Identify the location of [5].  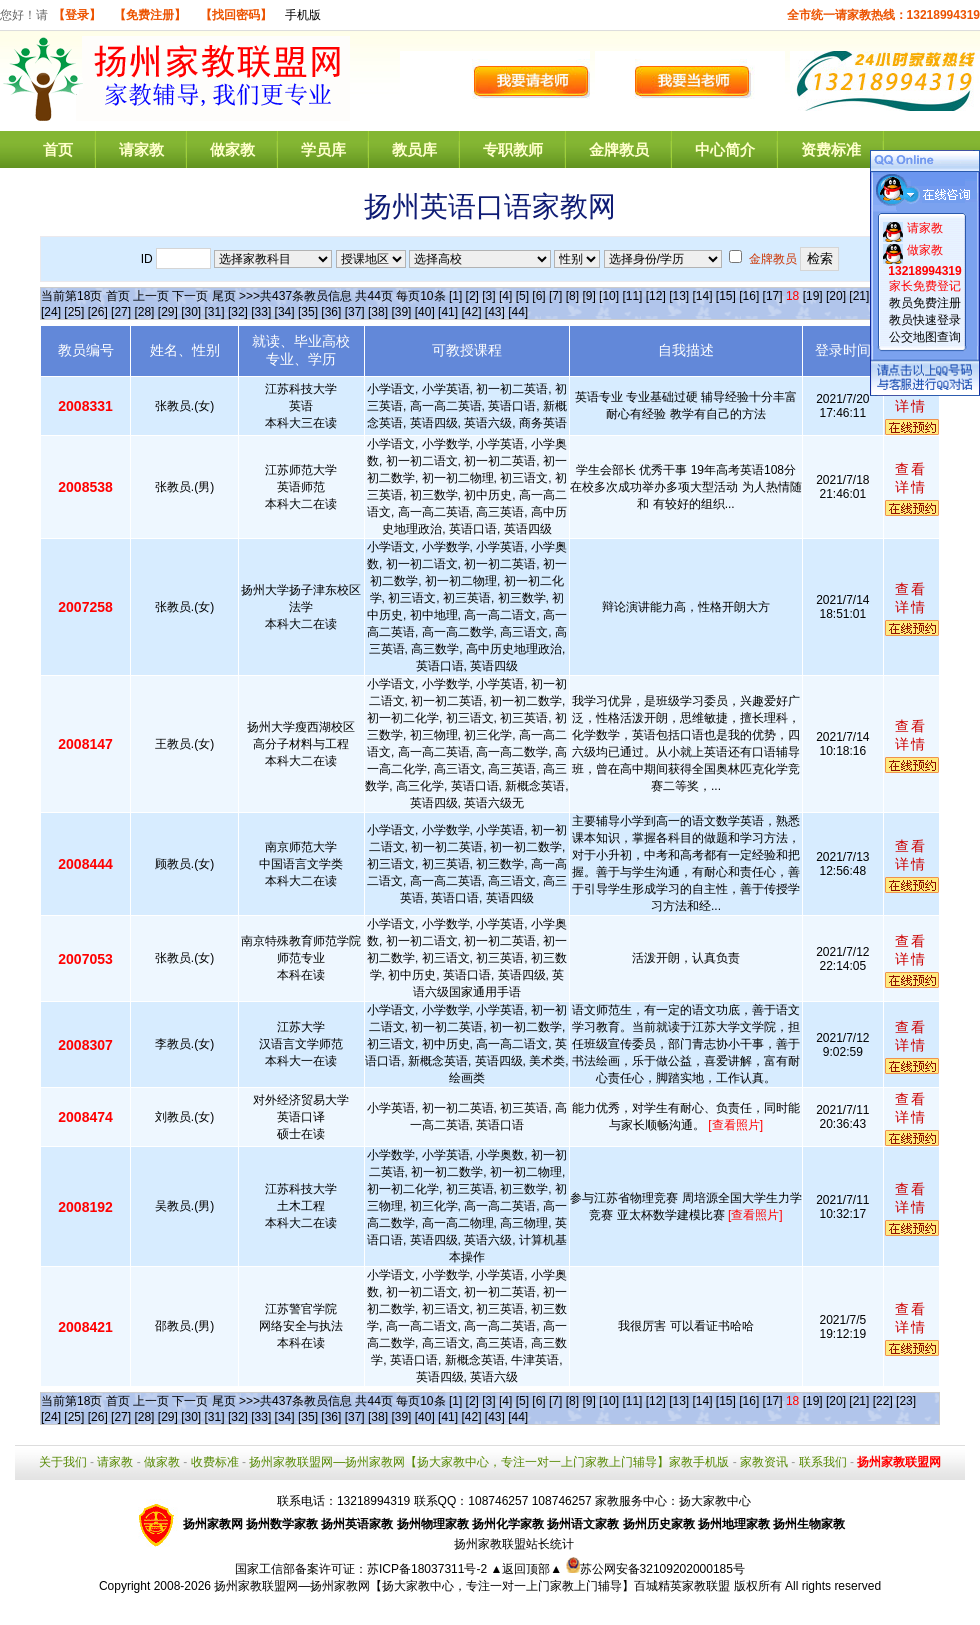
(522, 296).